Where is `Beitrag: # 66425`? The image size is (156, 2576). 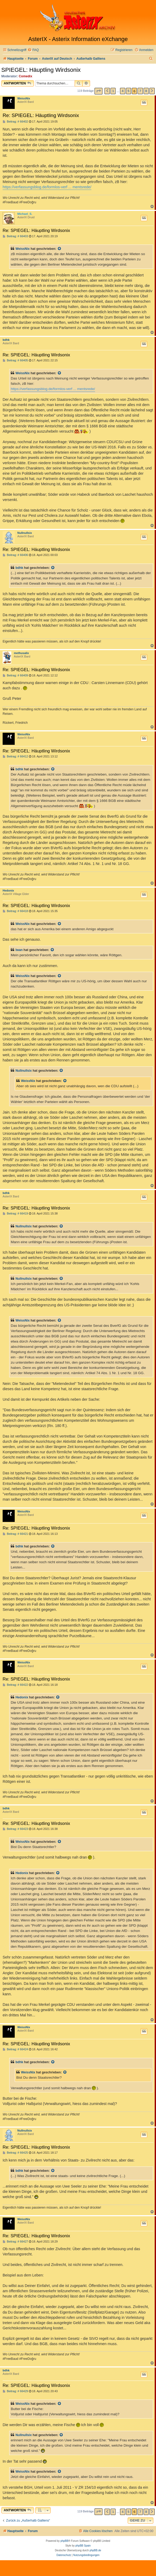
Beitrag: # 66425 is located at coordinates (15, 2152).